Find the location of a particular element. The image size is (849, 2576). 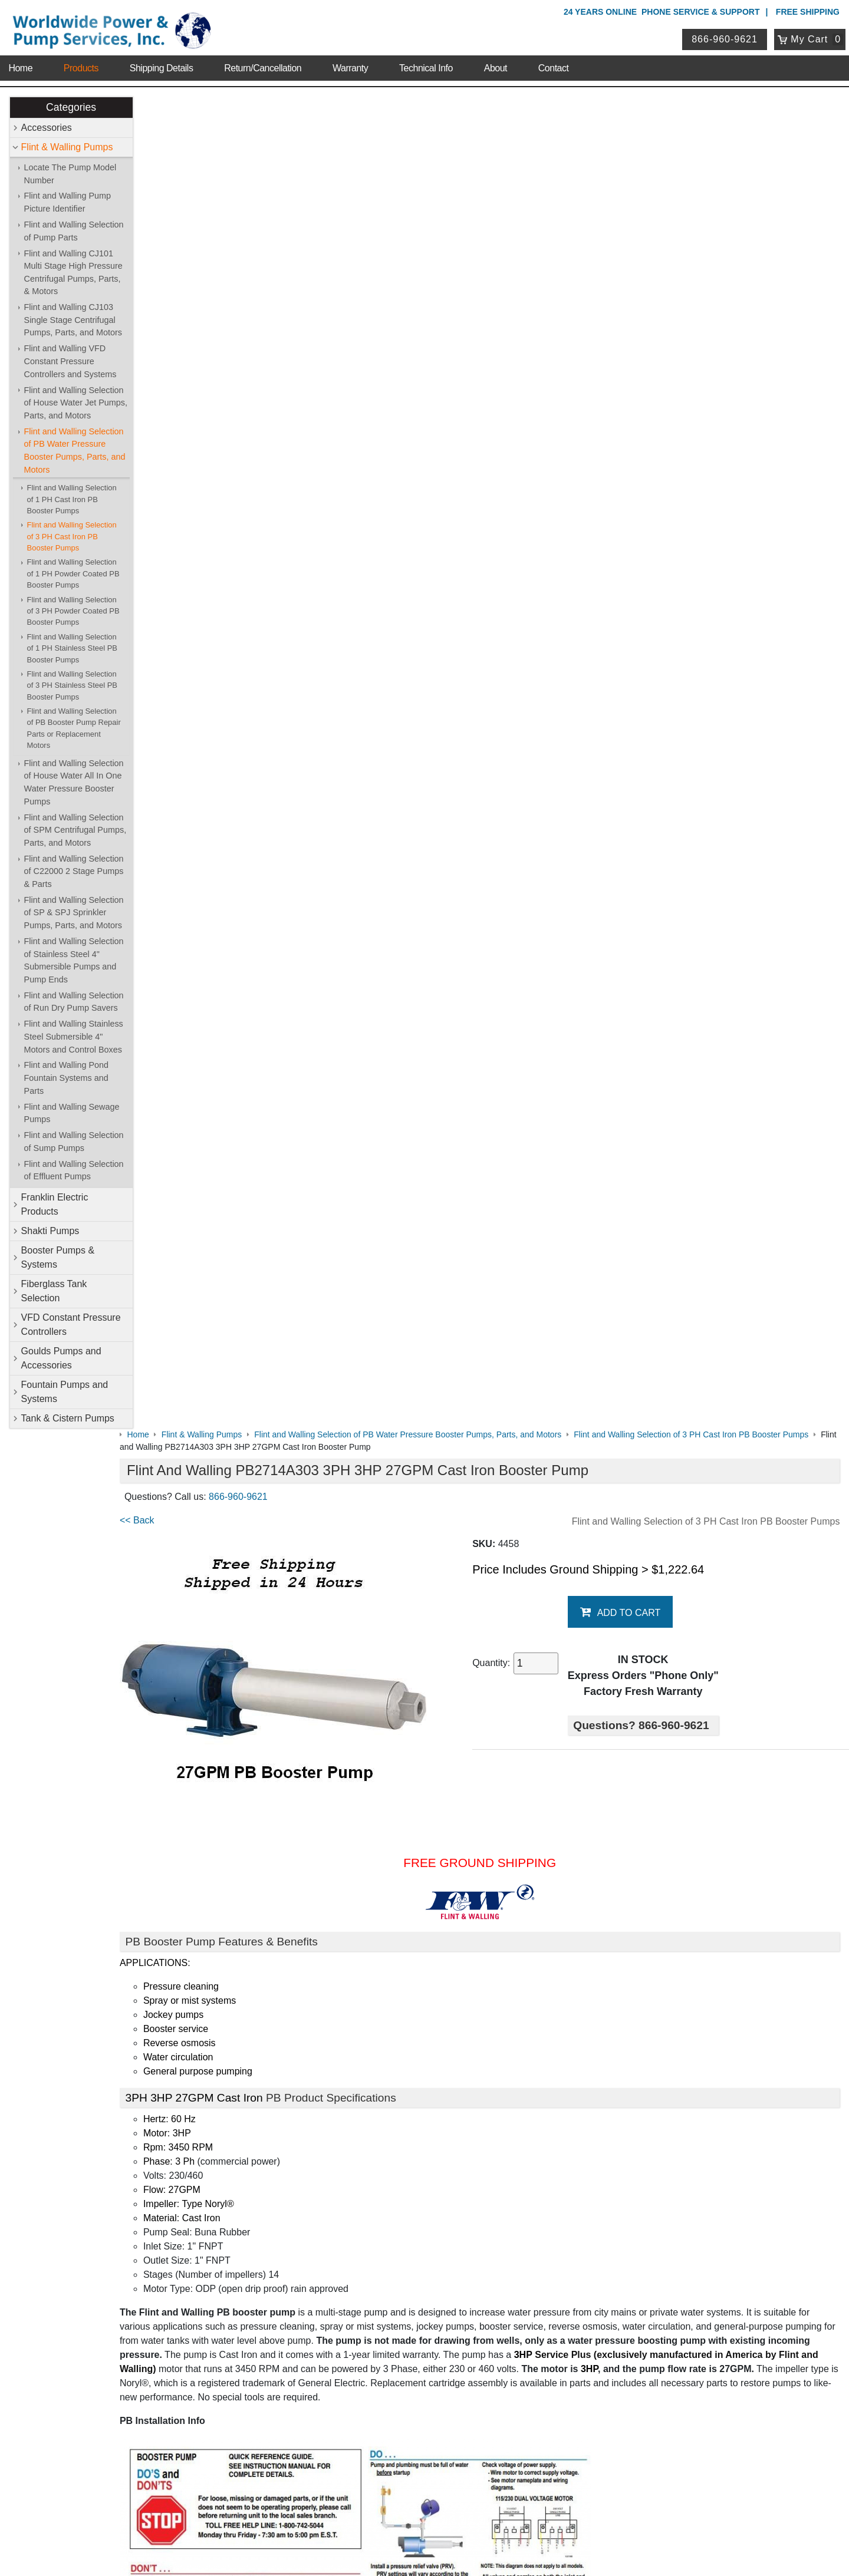

Login / Register is located at coordinates (352, 2398).